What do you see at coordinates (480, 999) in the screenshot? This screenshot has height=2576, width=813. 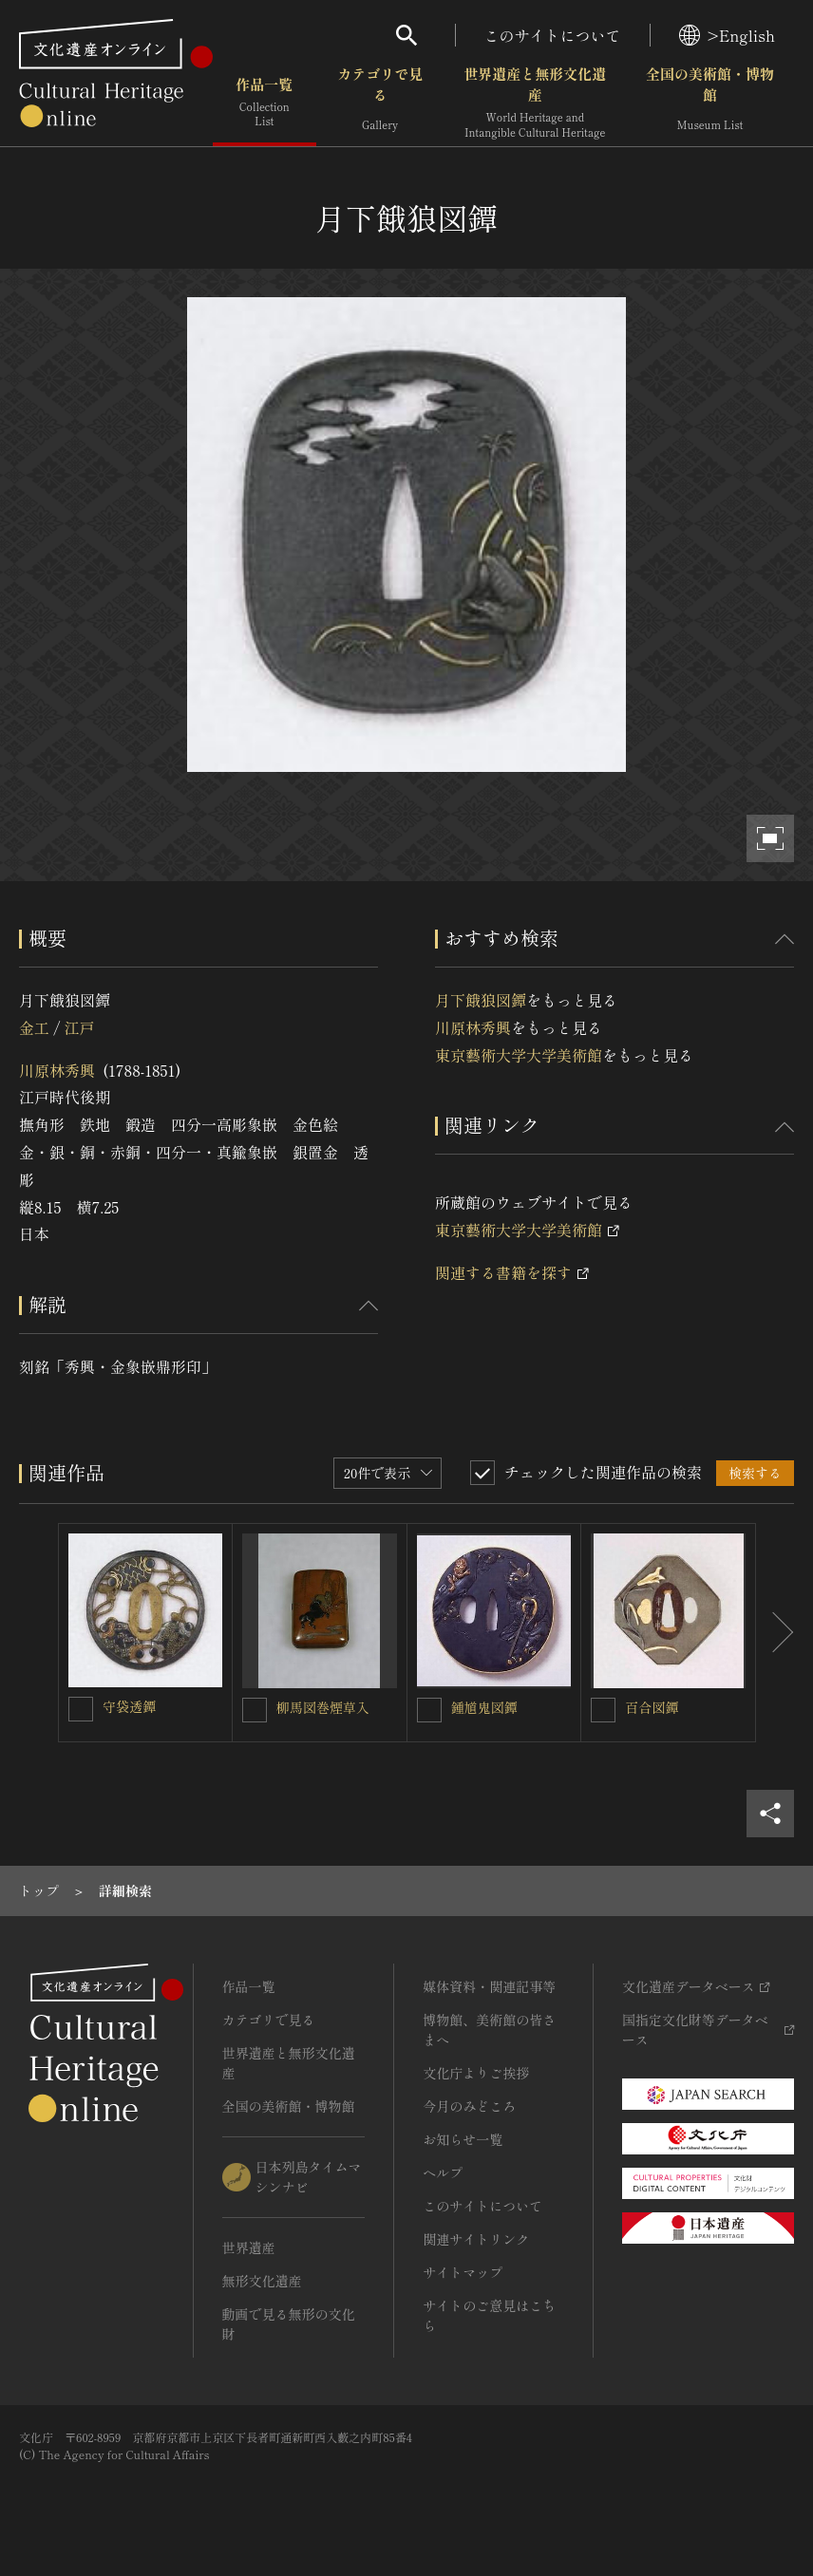 I see `月下餓狼図鐔` at bounding box center [480, 999].